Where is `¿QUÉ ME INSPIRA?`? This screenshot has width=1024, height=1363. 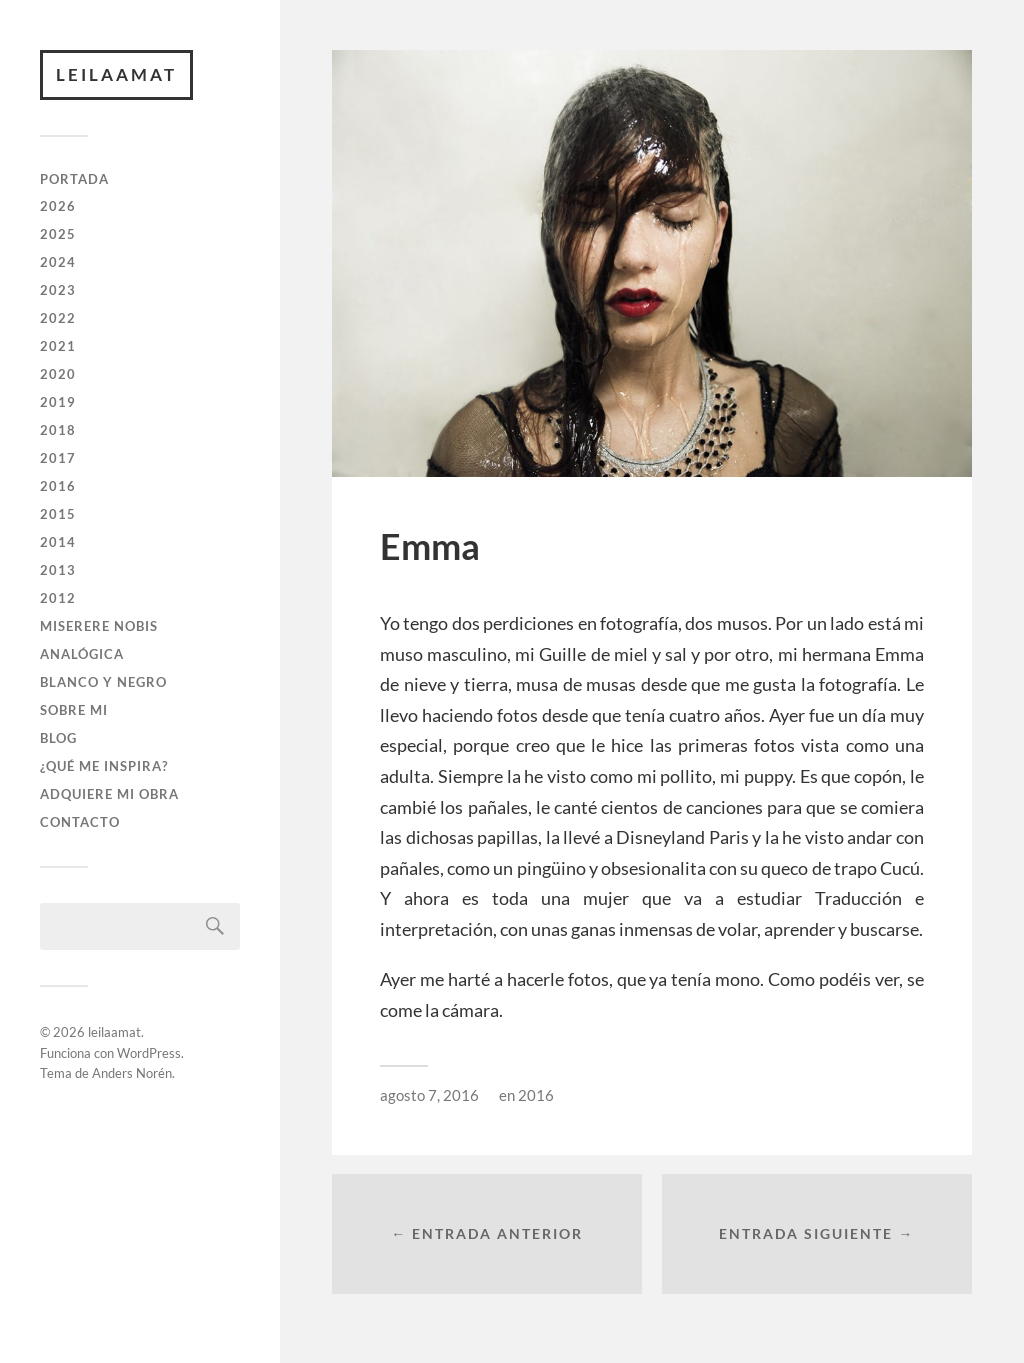
¿QUÉ ME INSPIRA? is located at coordinates (104, 766).